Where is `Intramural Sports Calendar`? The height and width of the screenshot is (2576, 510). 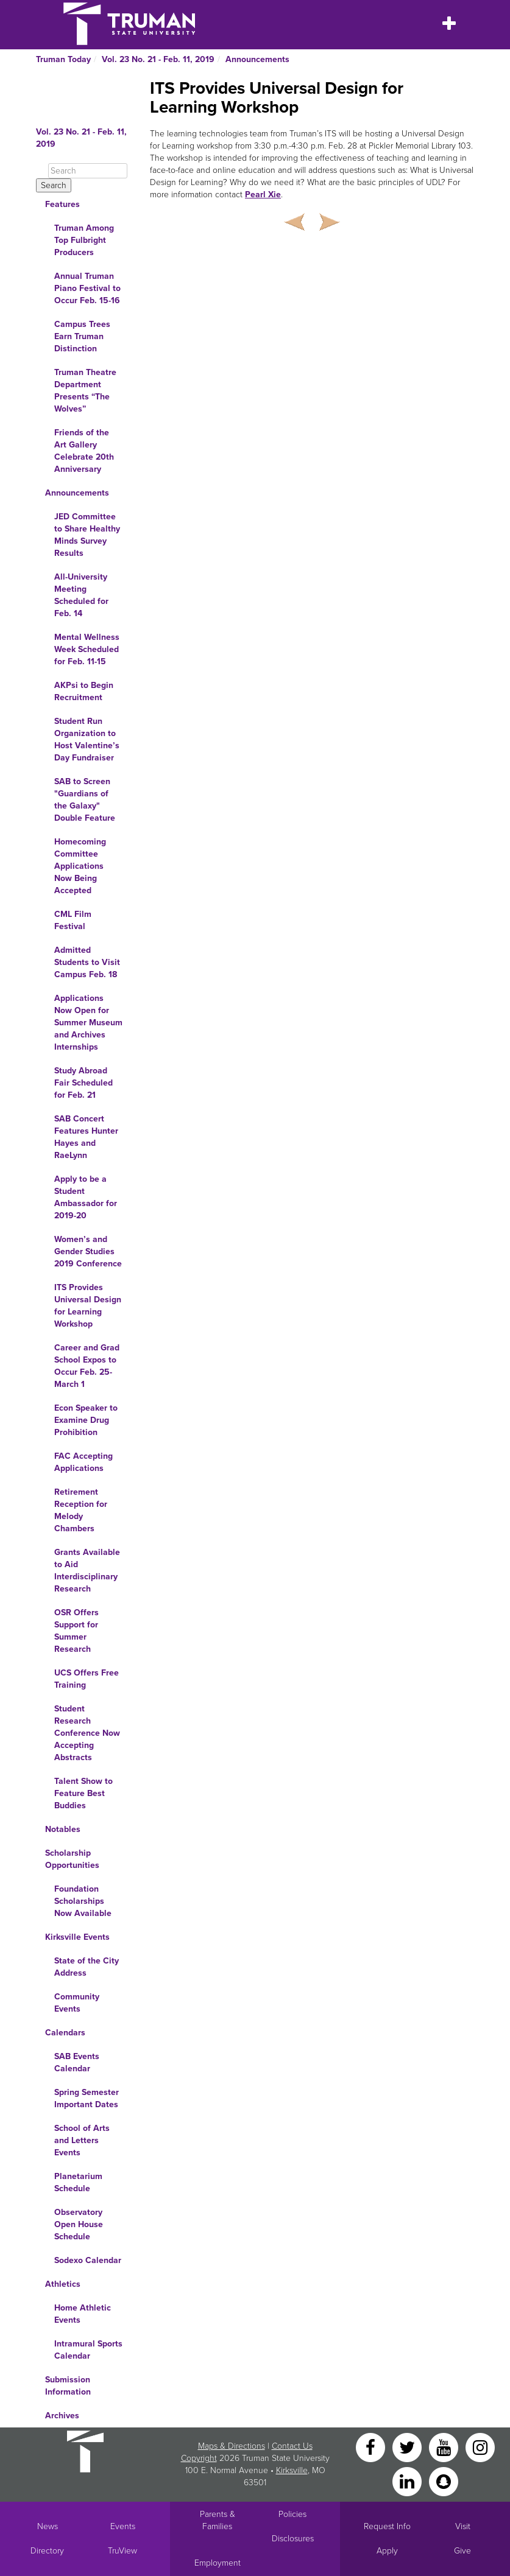
Intramural Sports Calendar is located at coordinates (88, 2350).